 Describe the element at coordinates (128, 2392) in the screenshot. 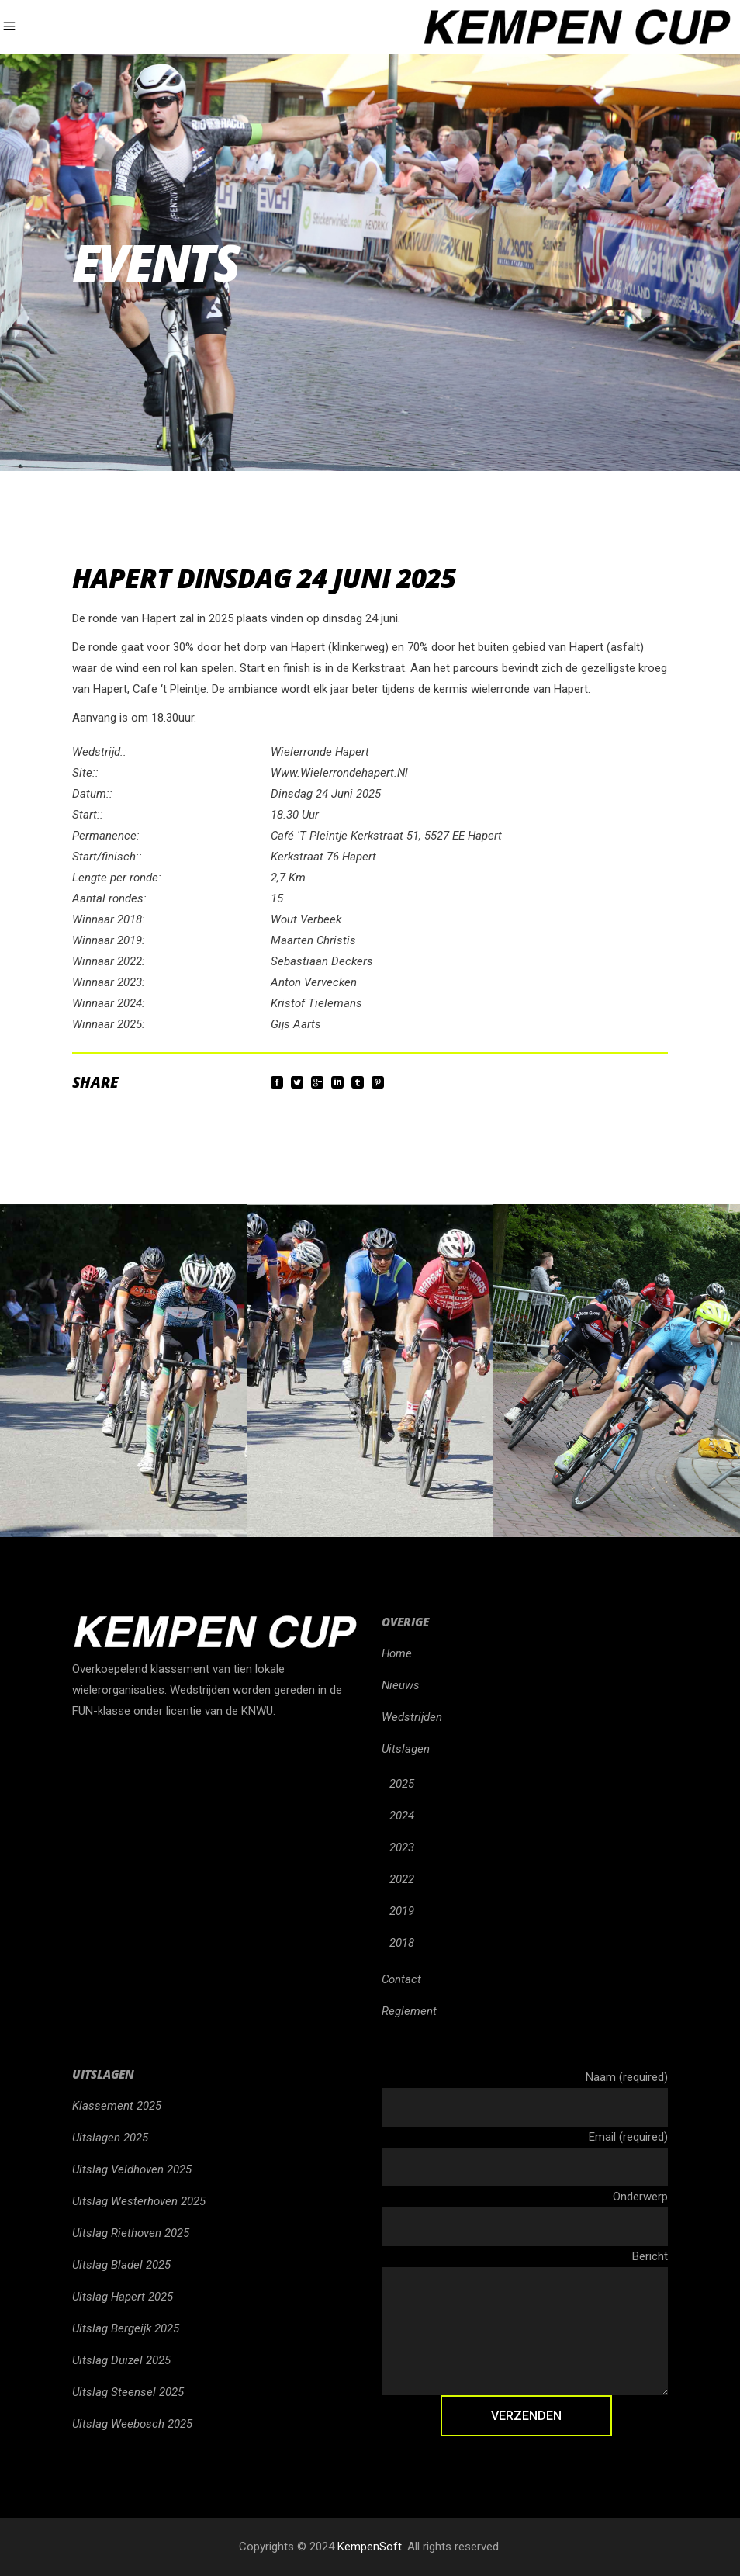

I see `Uitslag Steensel 2025` at that location.